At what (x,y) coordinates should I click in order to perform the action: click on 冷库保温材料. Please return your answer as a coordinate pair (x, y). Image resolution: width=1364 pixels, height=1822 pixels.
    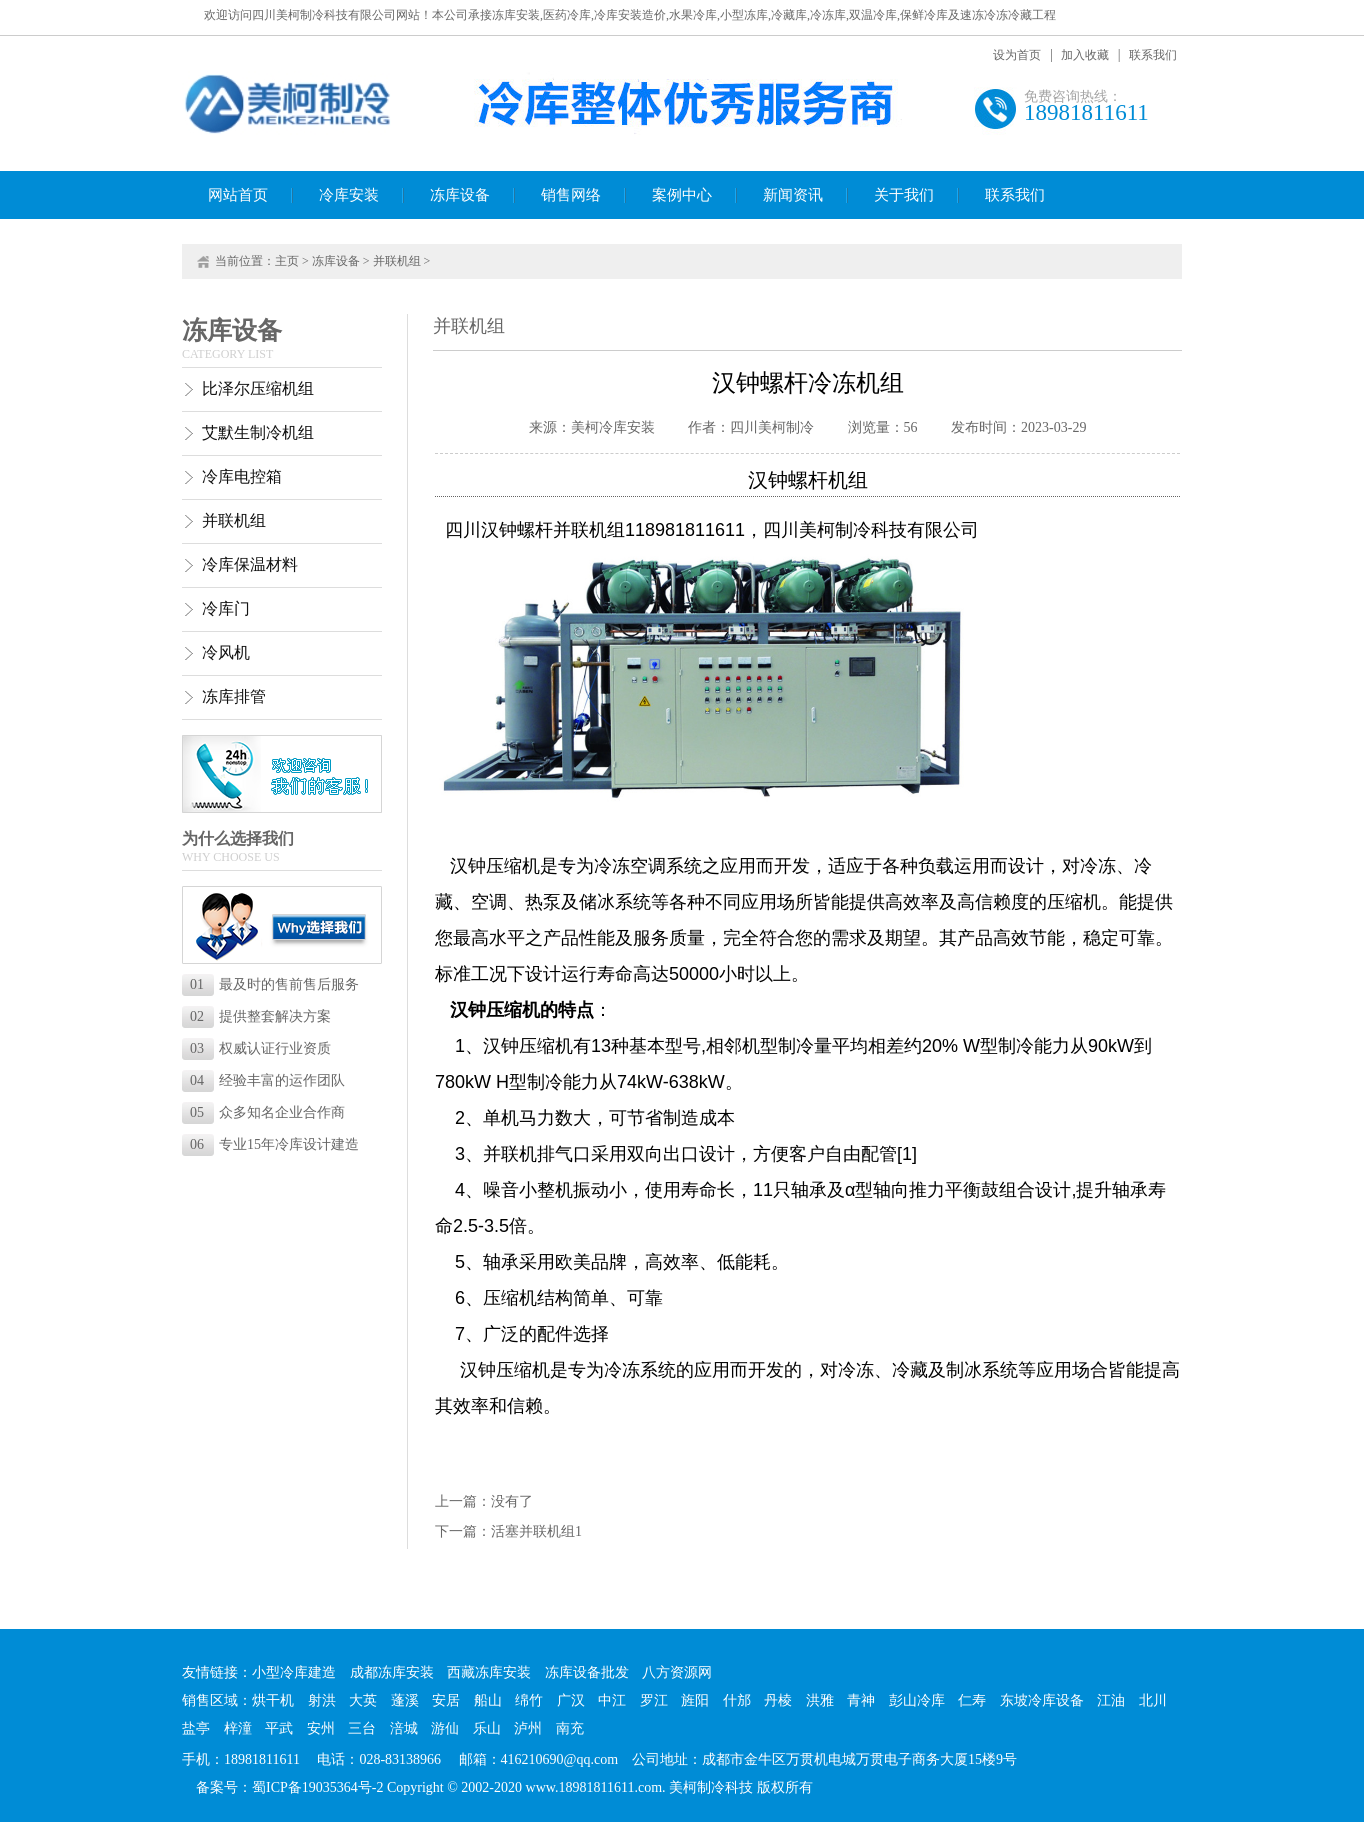
    Looking at the image, I should click on (250, 564).